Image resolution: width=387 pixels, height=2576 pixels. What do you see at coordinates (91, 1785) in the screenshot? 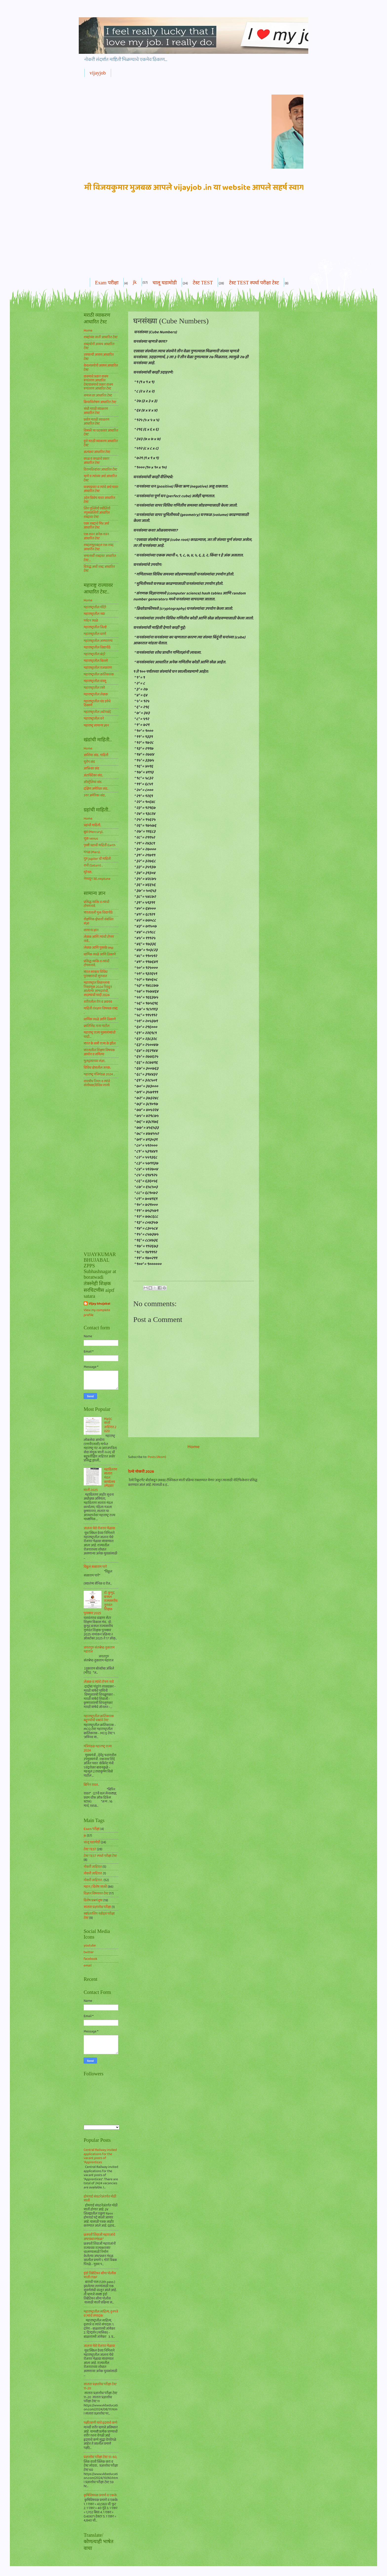
I see `बिपिन रावत...` at bounding box center [91, 1785].